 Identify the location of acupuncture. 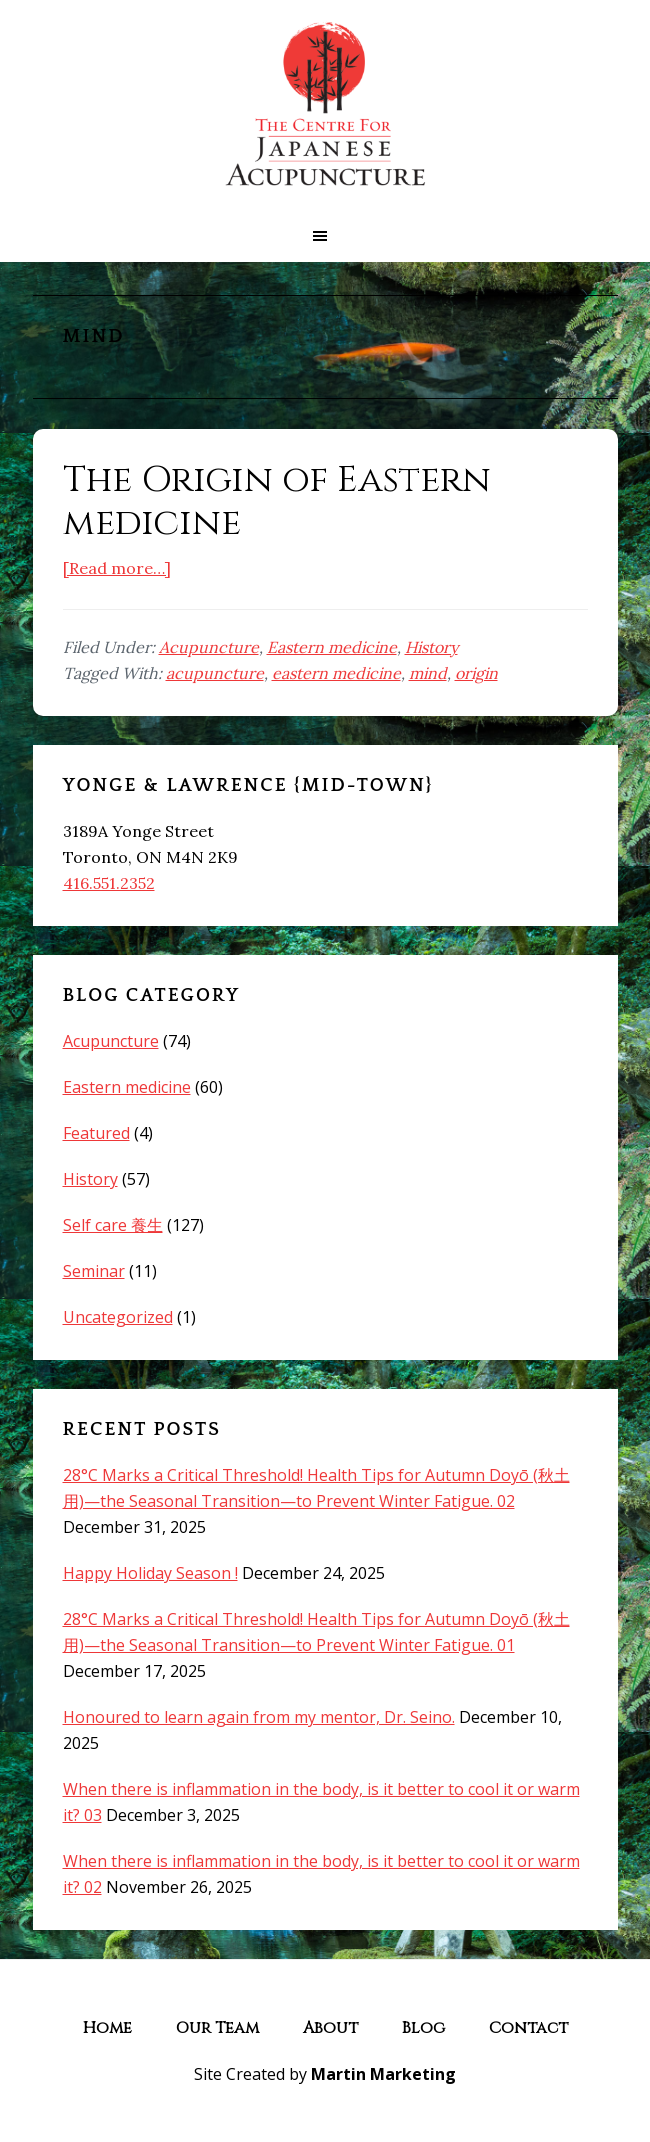
(215, 673).